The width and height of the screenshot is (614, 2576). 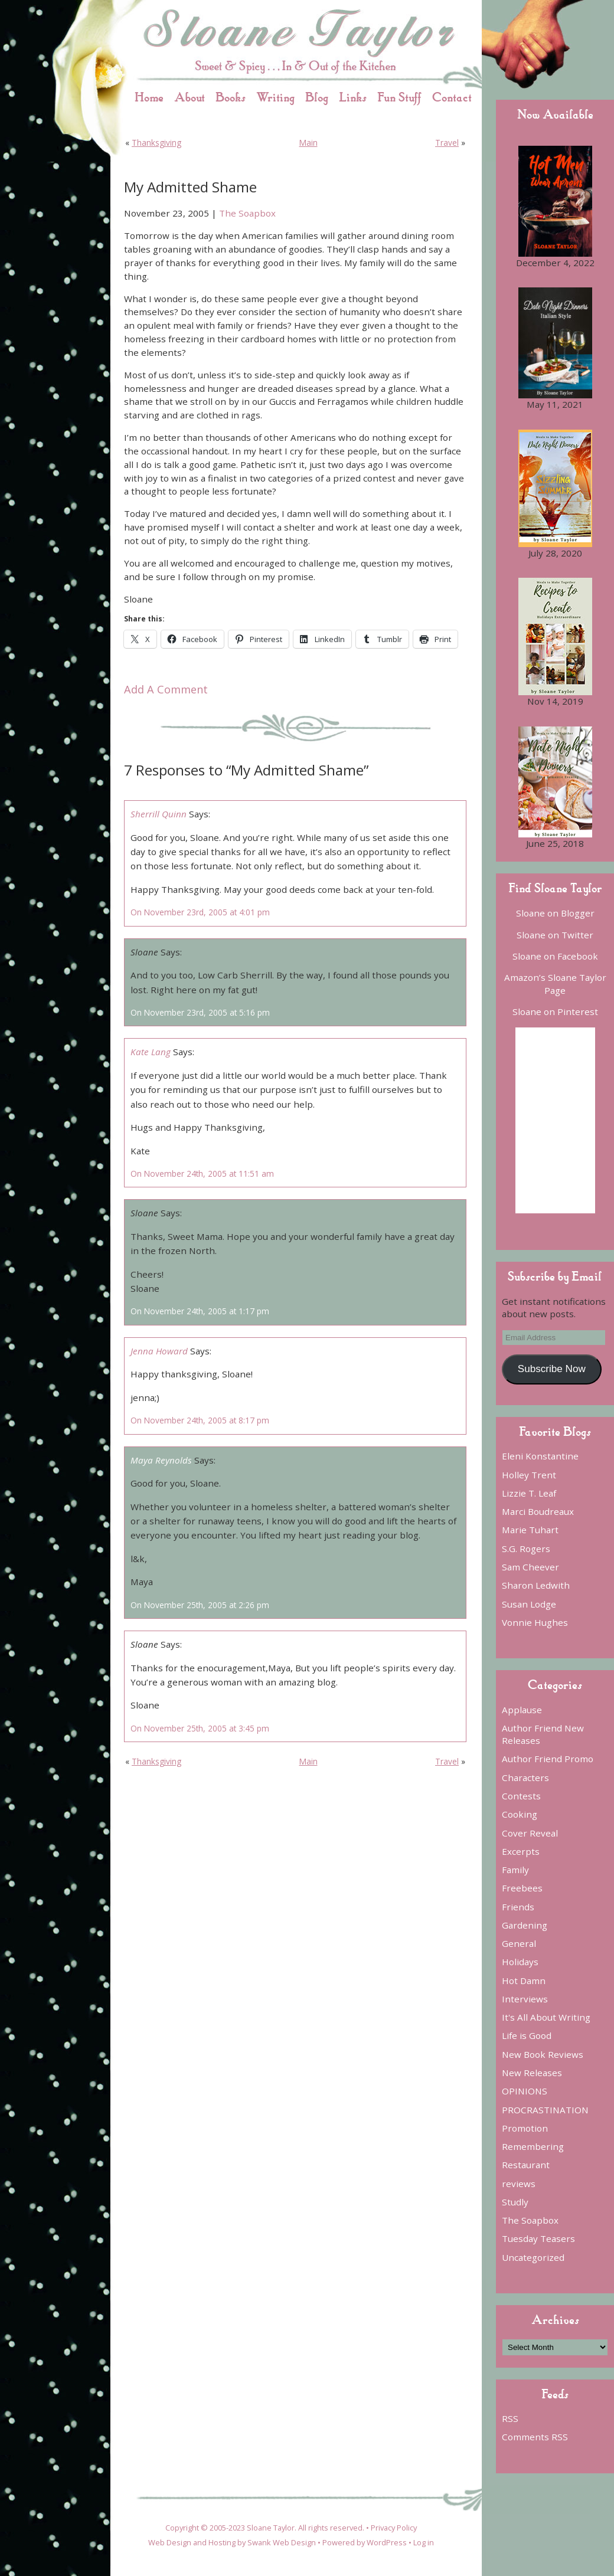 What do you see at coordinates (199, 1311) in the screenshot?
I see `On November 24th, 2005 at 1:17 pm` at bounding box center [199, 1311].